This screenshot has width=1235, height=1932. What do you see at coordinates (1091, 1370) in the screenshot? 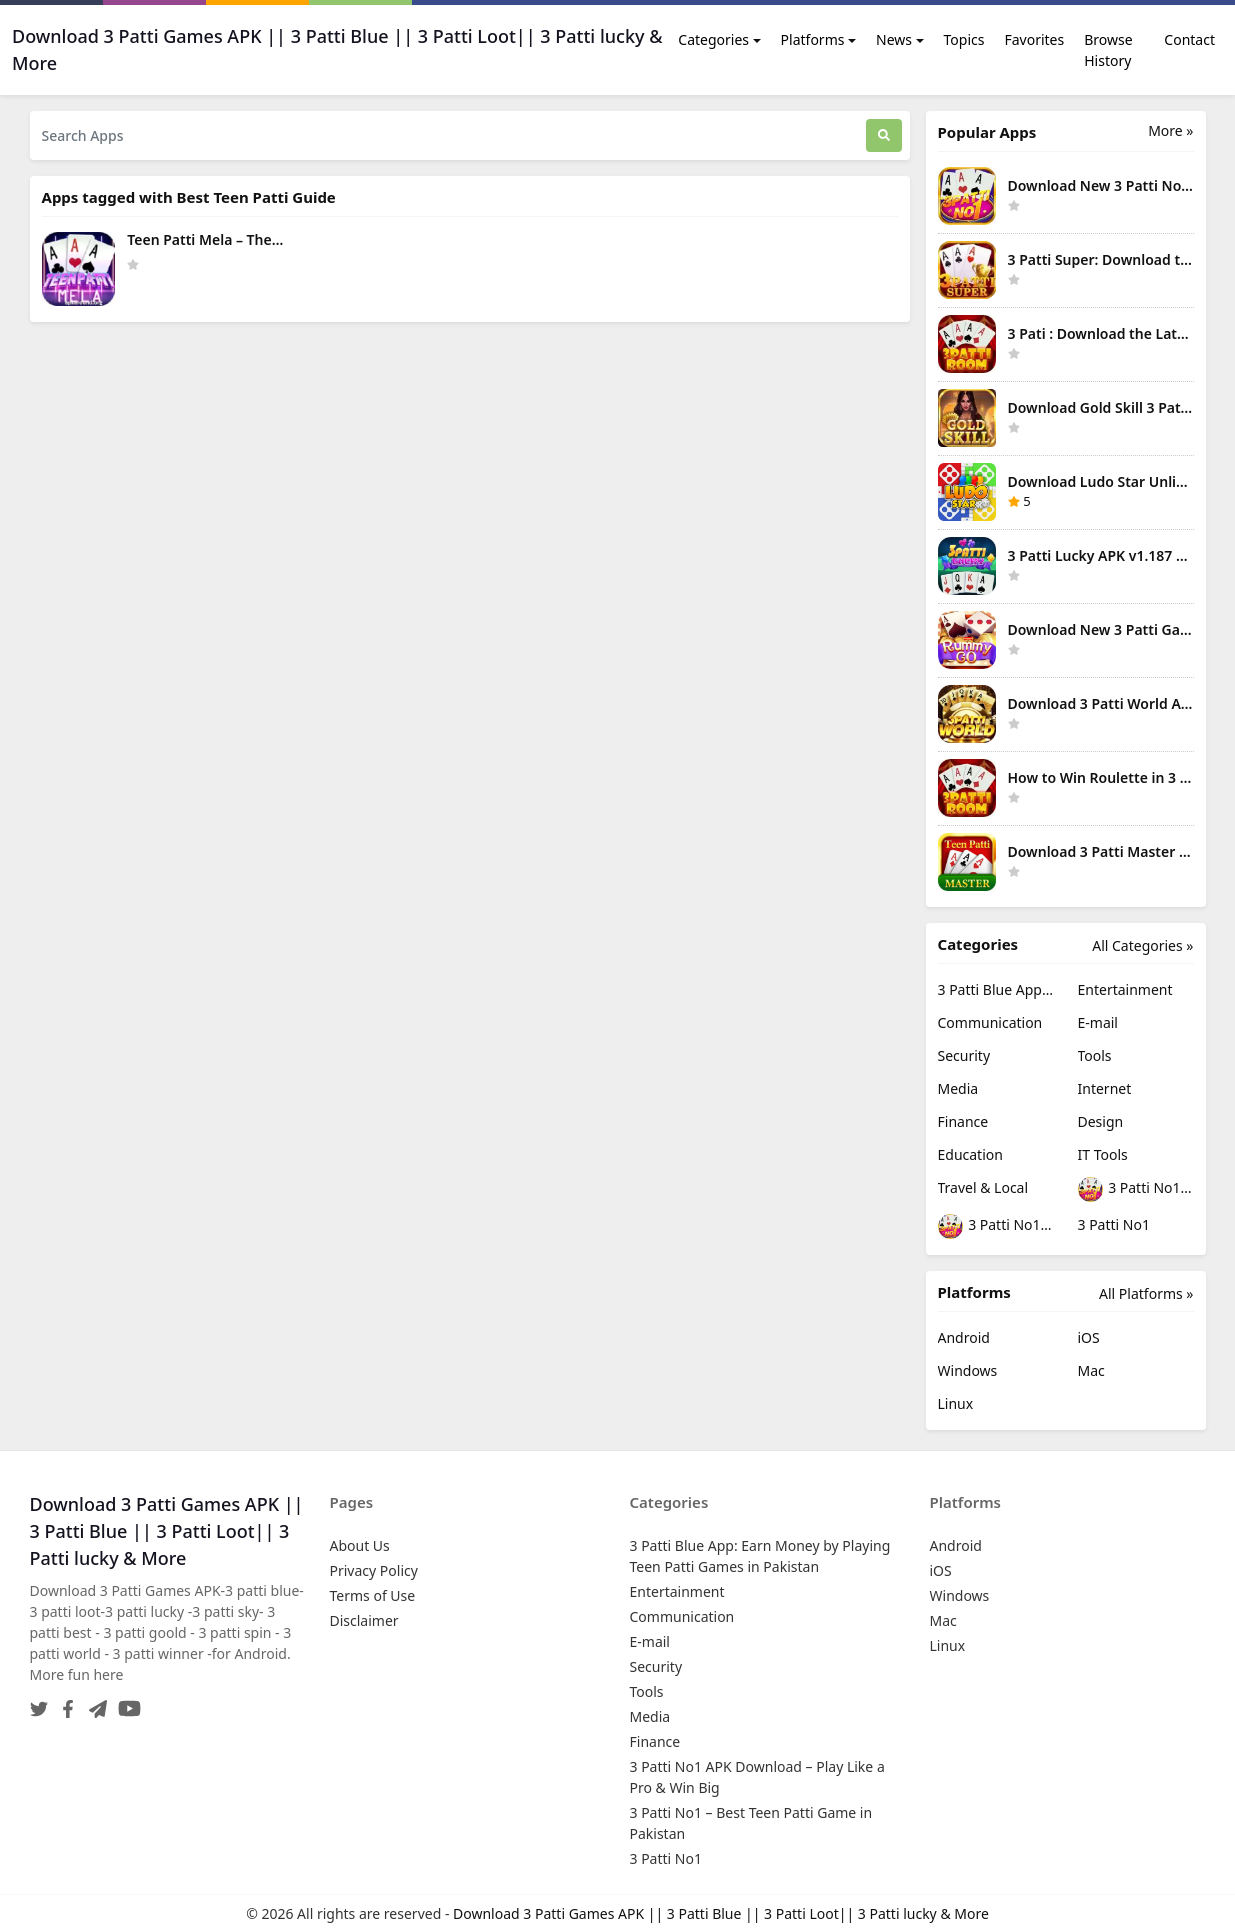
I see `Mac` at bounding box center [1091, 1370].